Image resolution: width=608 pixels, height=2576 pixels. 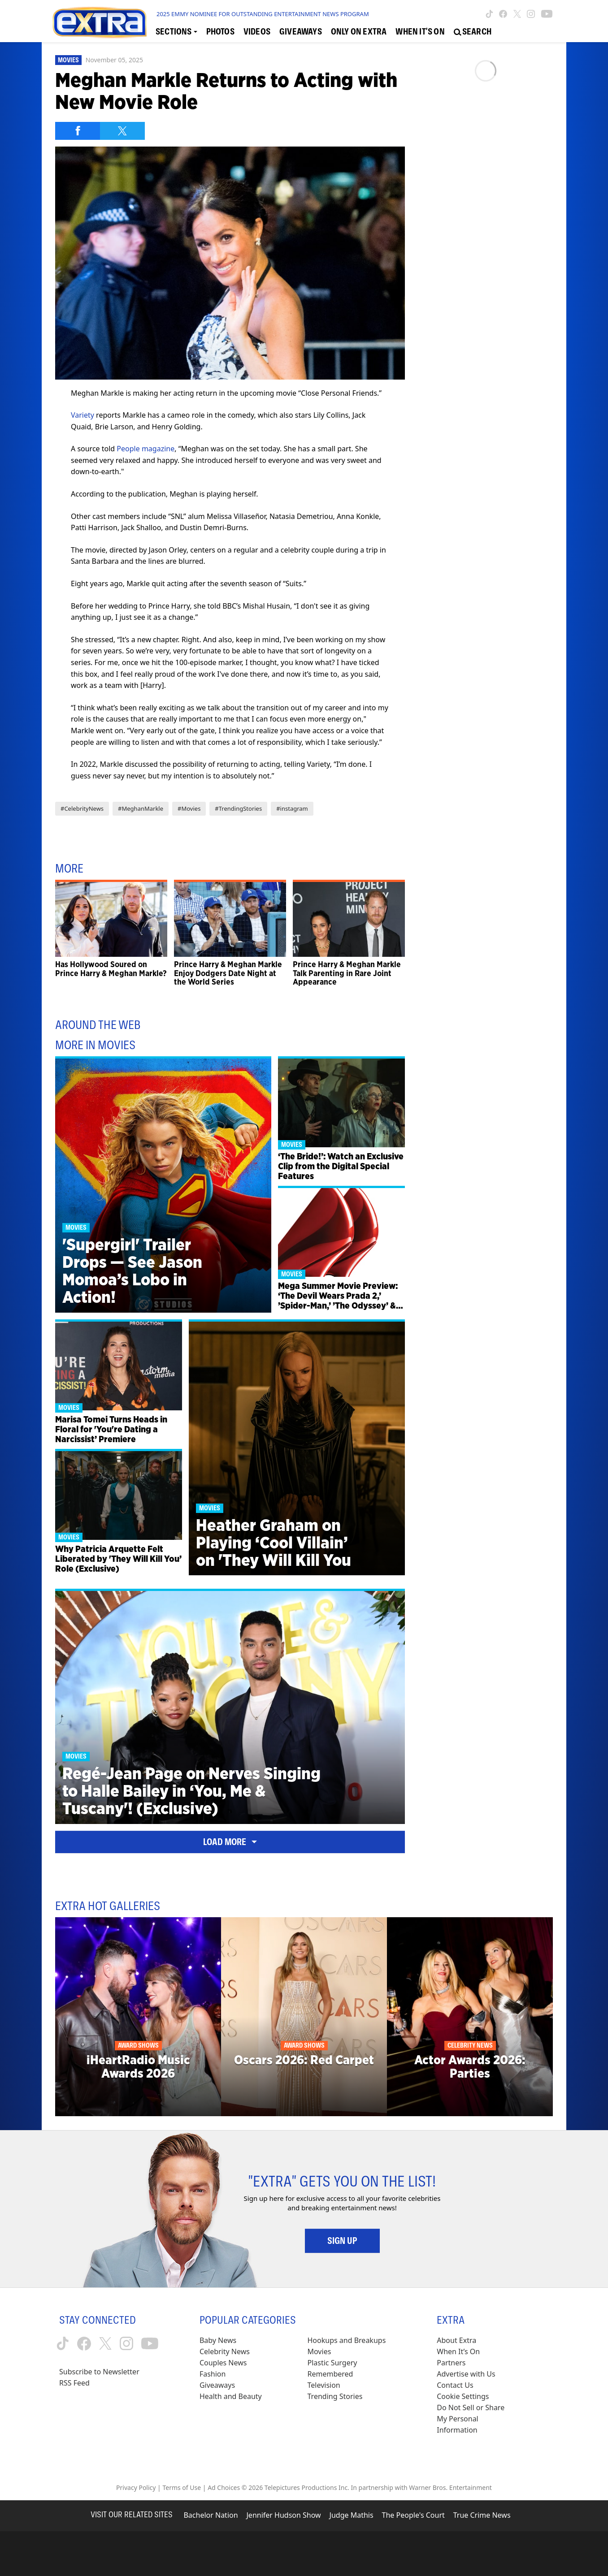 I want to click on [Share on Twitter], so click(x=122, y=131).